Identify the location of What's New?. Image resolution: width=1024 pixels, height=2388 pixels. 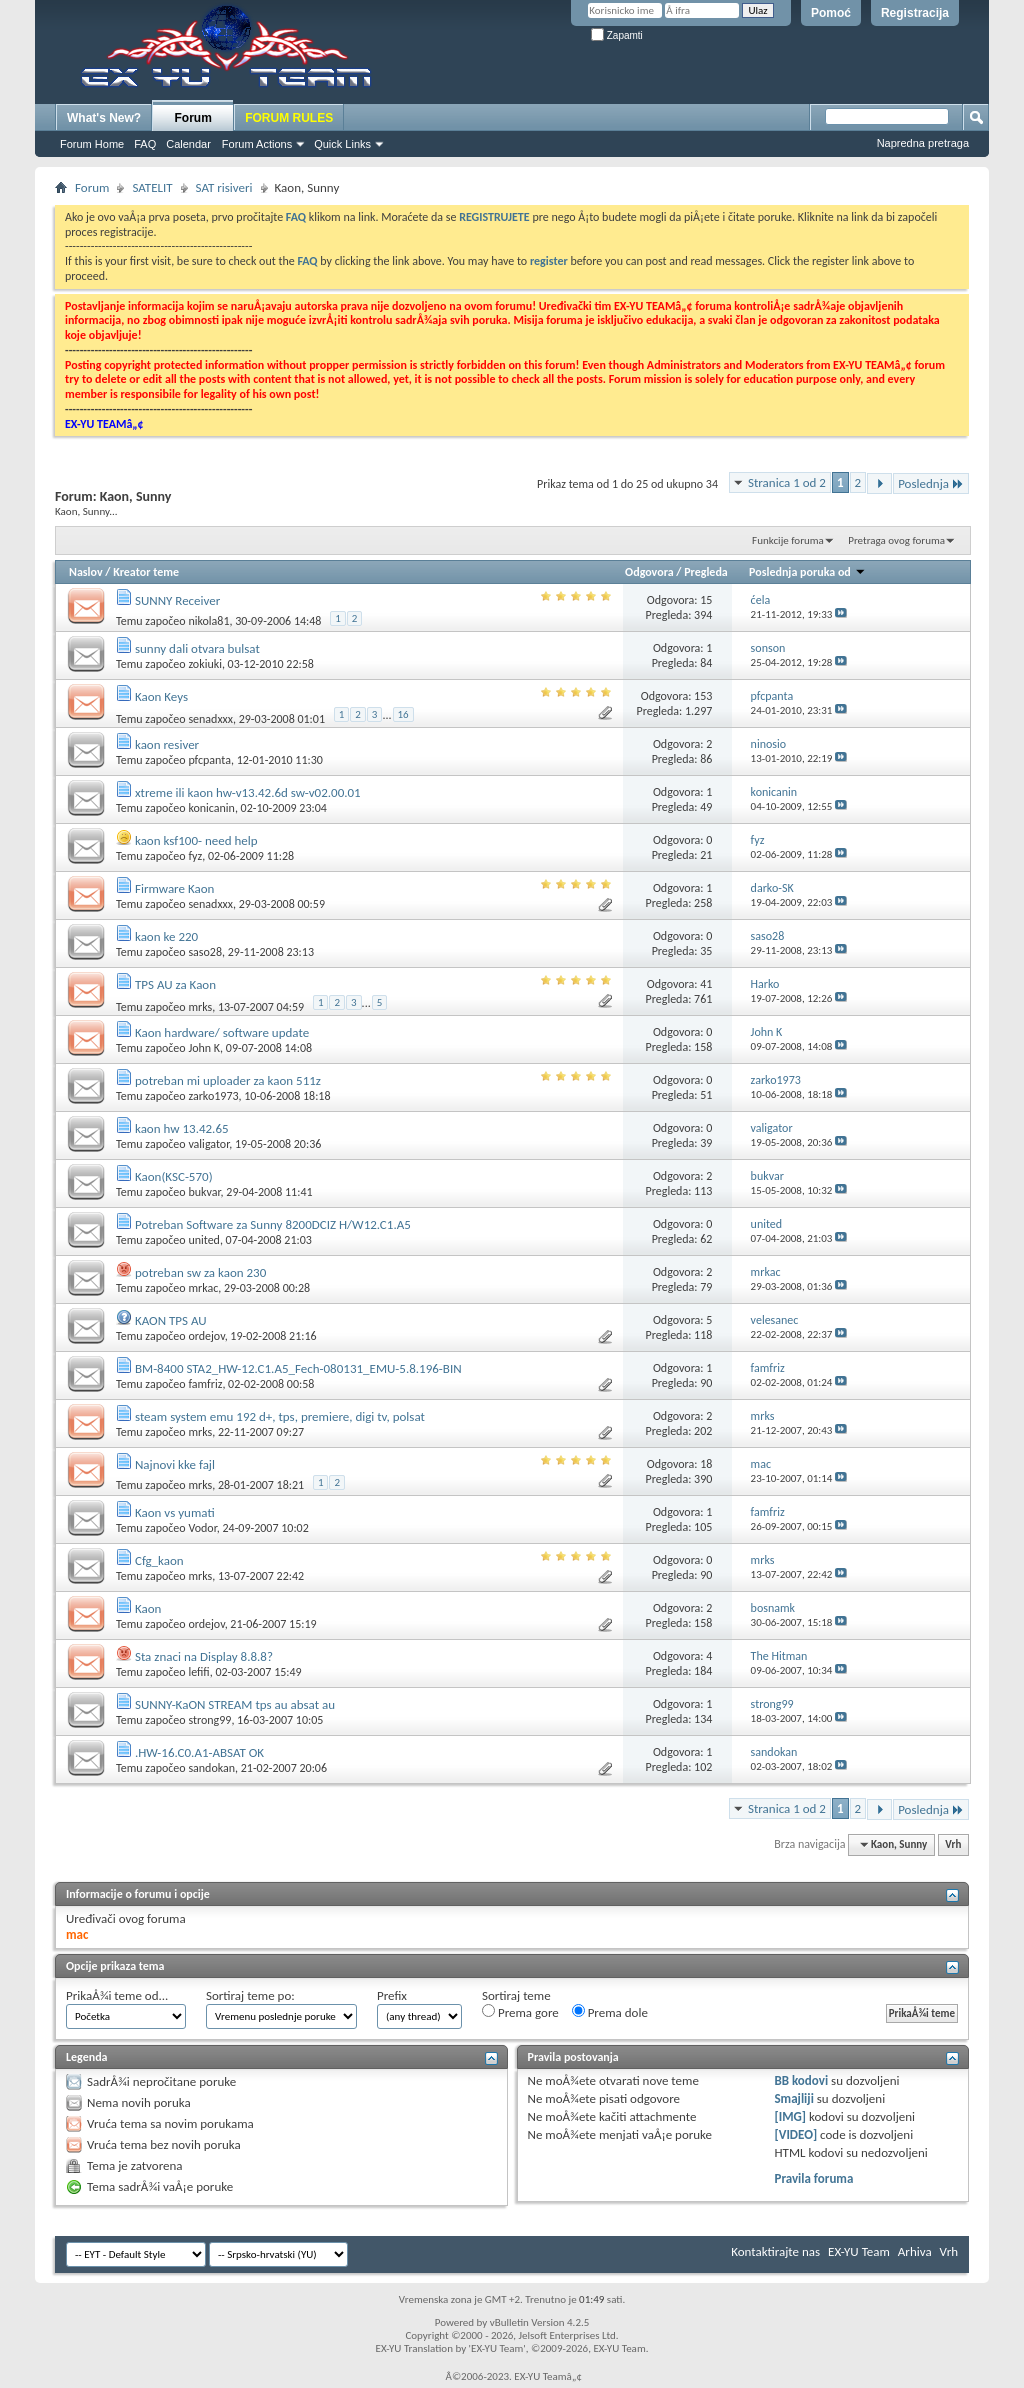
(104, 118).